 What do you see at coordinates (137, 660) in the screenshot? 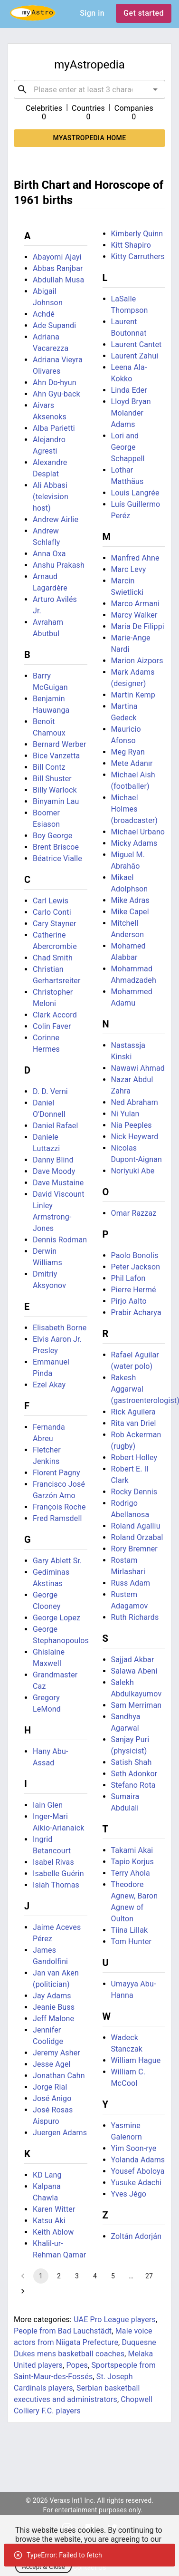
I see `Marion Aizpors` at bounding box center [137, 660].